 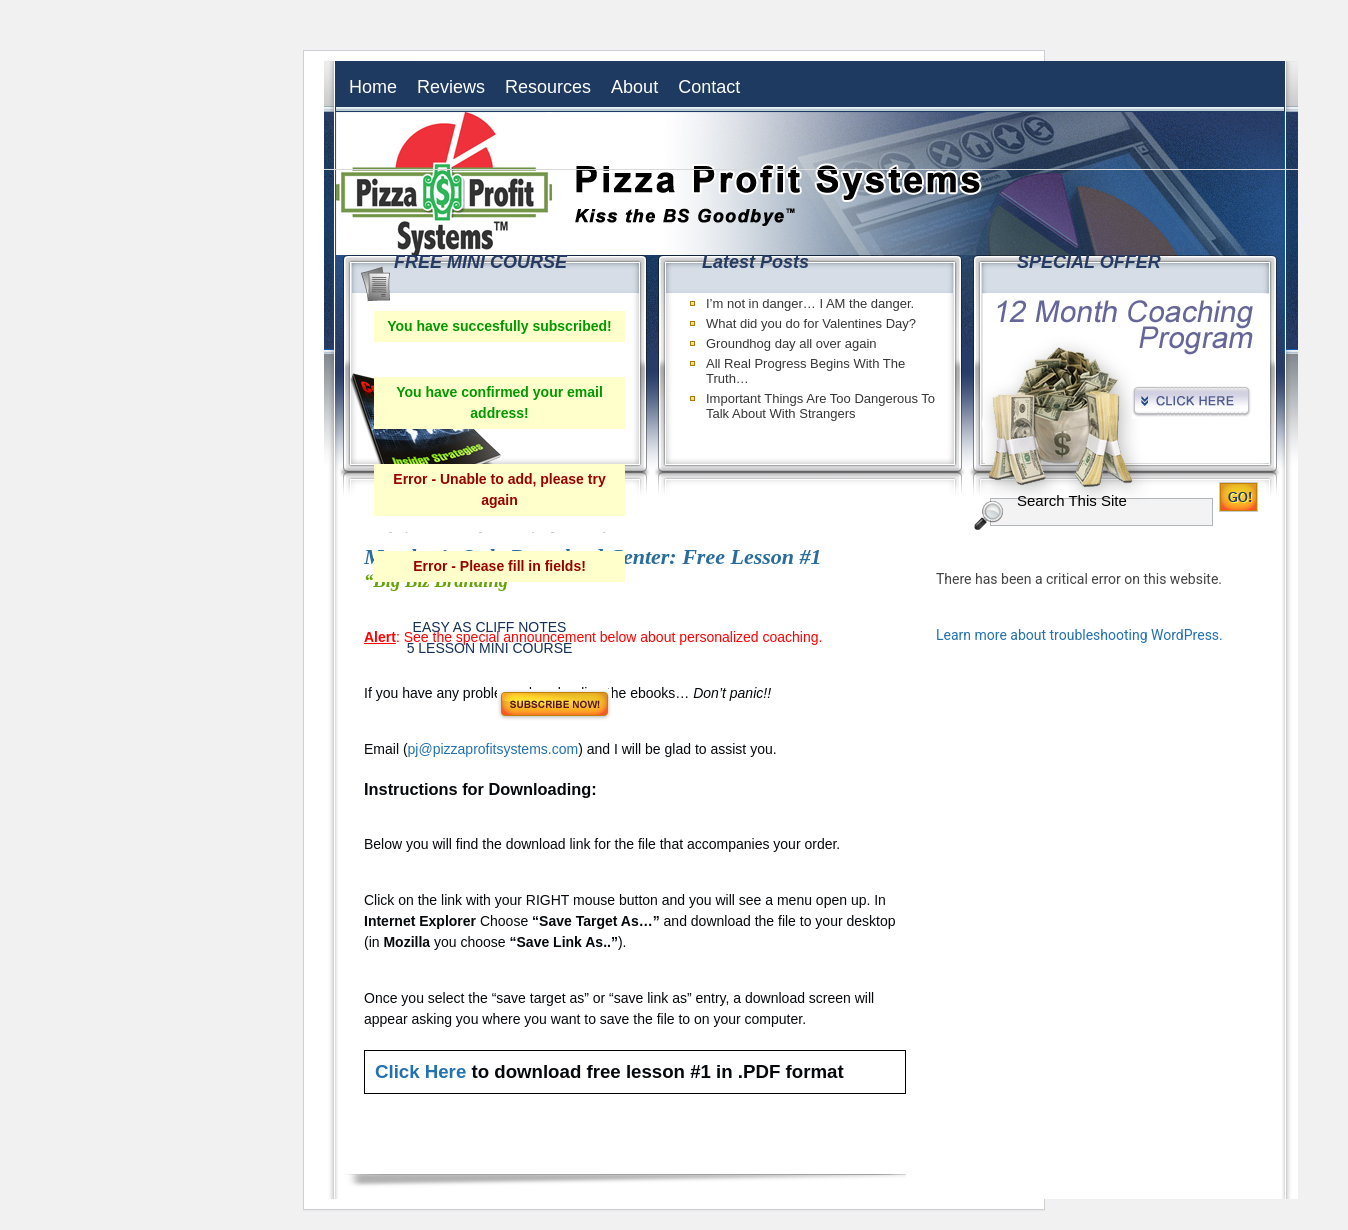 I want to click on Home, so click(x=373, y=87).